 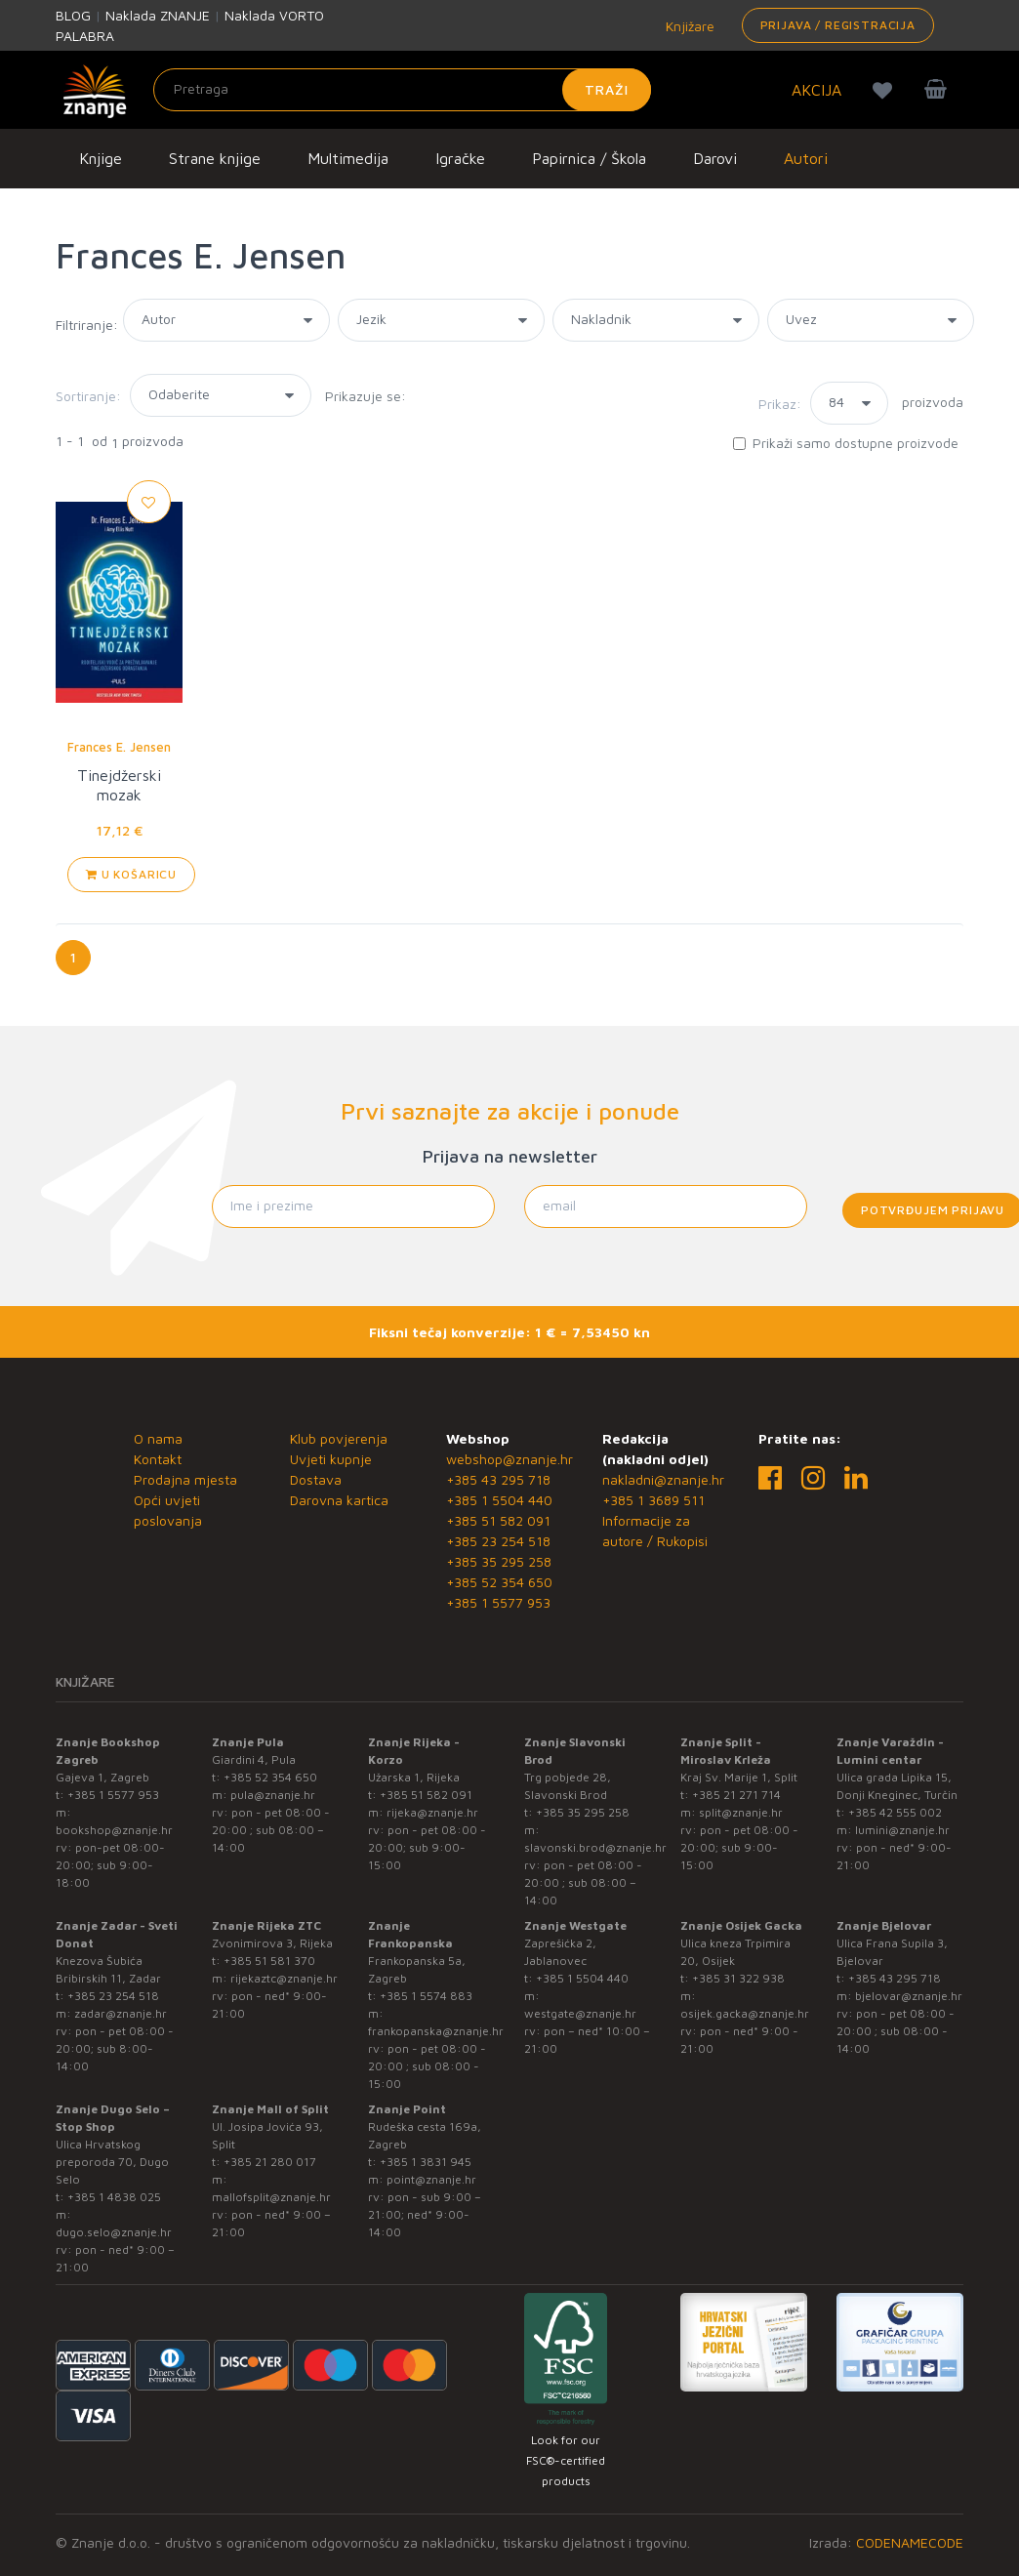 What do you see at coordinates (270, 2161) in the screenshot?
I see `+385 21 280 017` at bounding box center [270, 2161].